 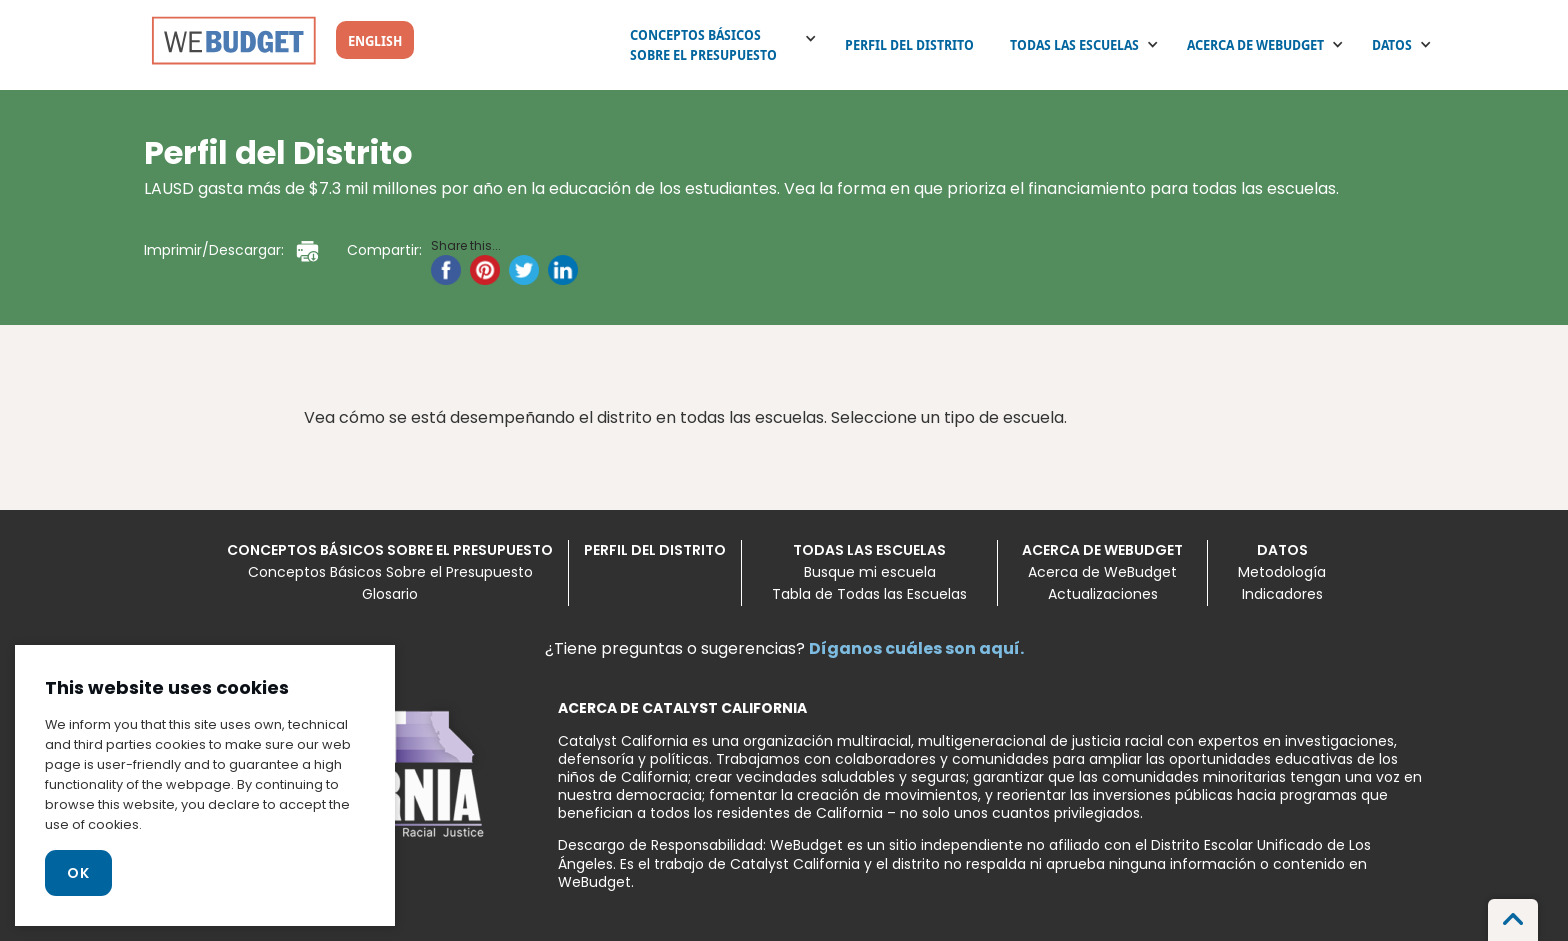 I want to click on Metodología, so click(x=1282, y=572).